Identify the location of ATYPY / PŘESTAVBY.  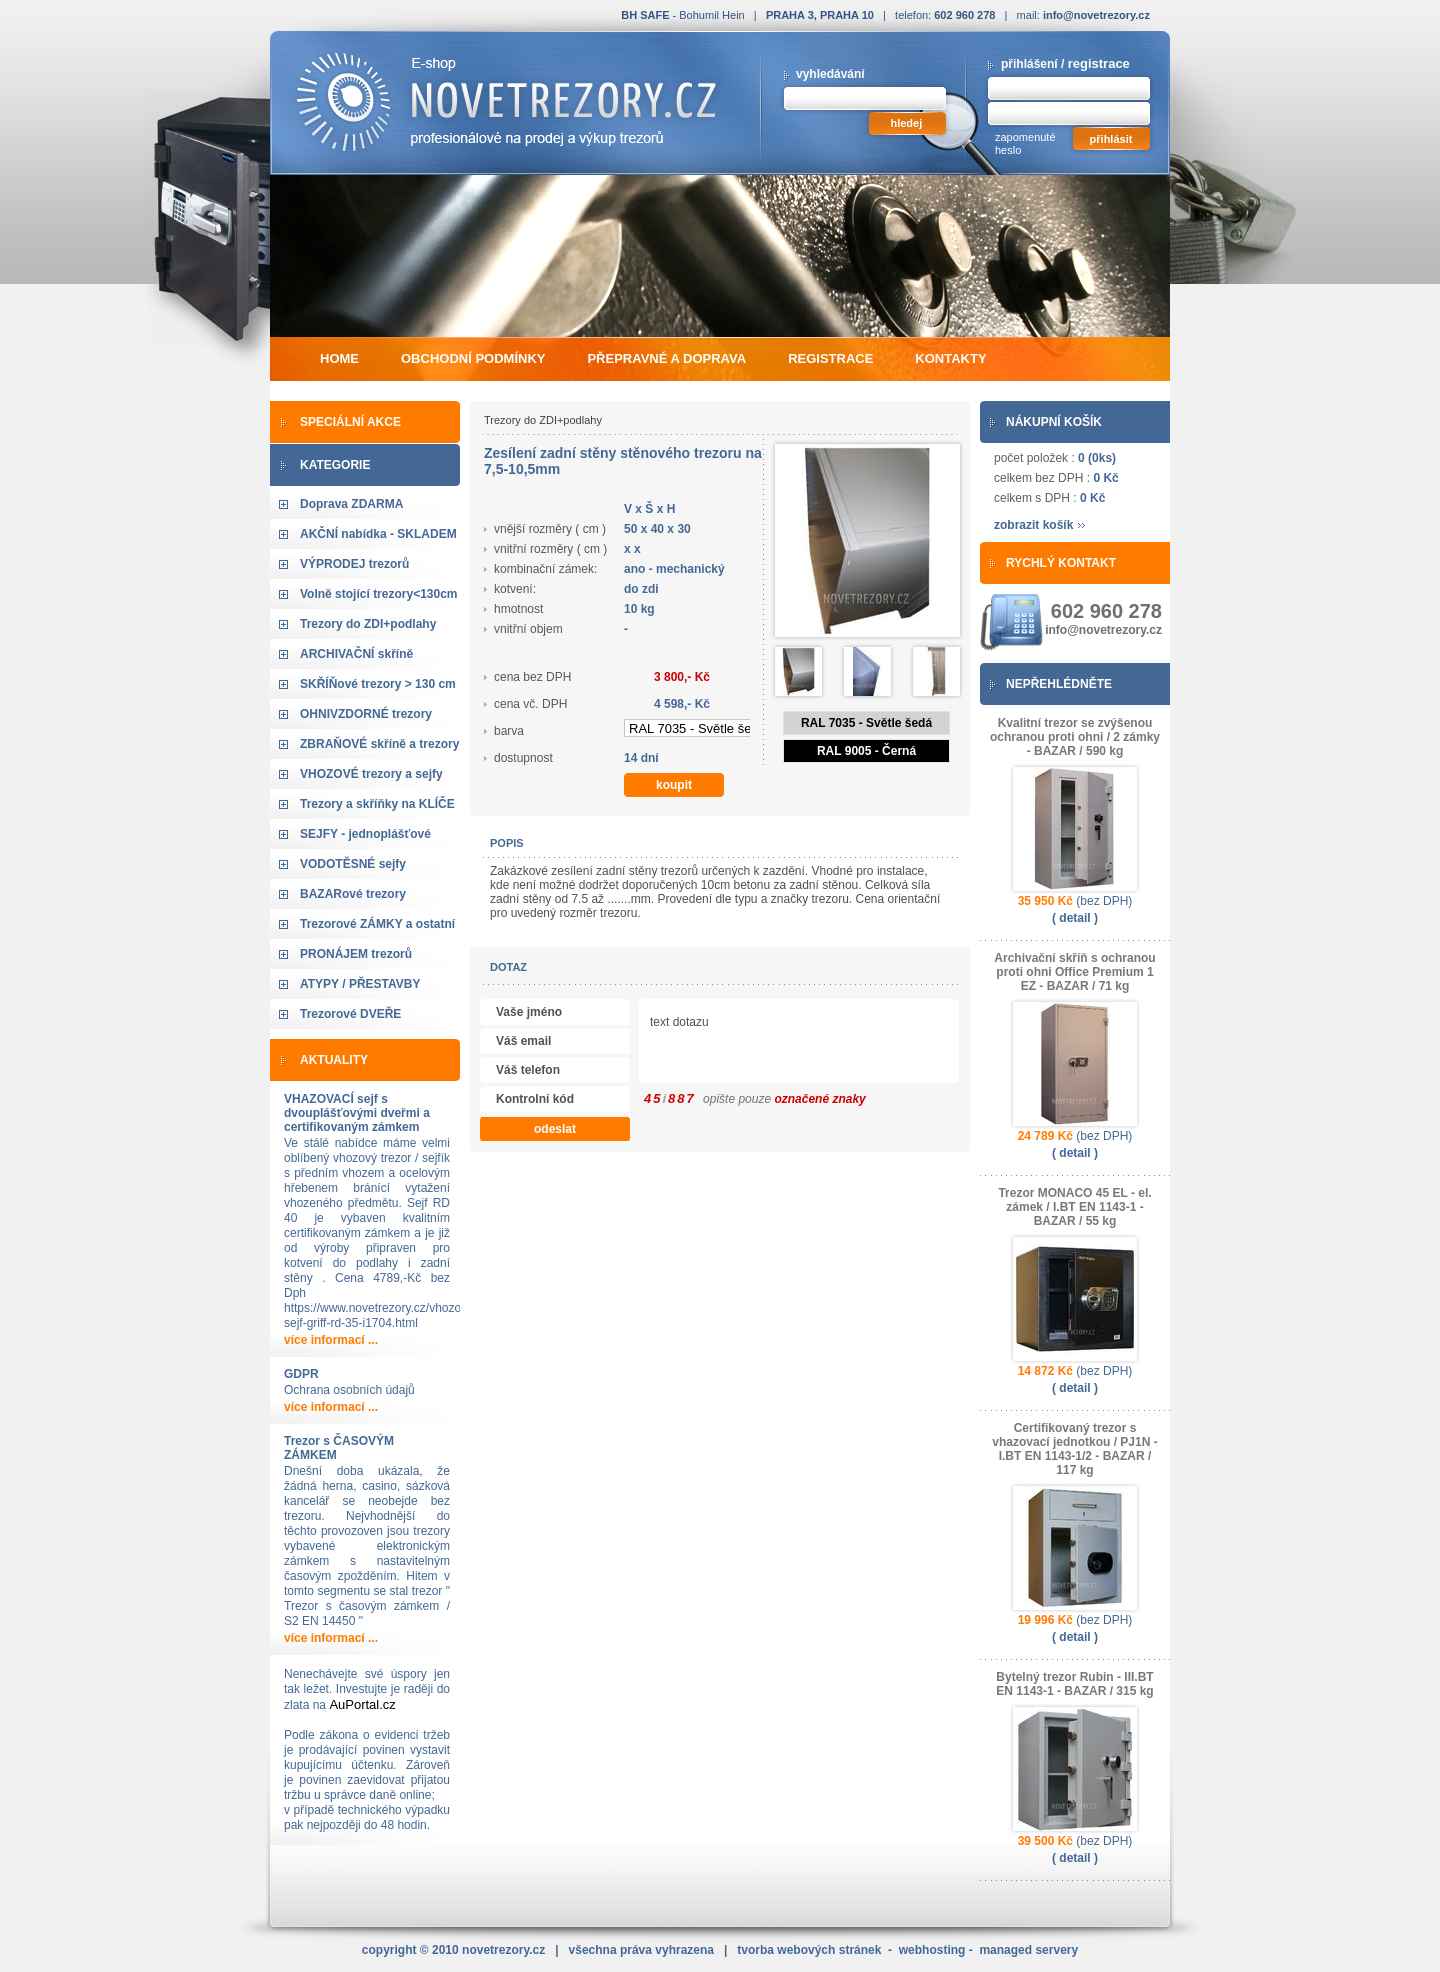
(360, 984).